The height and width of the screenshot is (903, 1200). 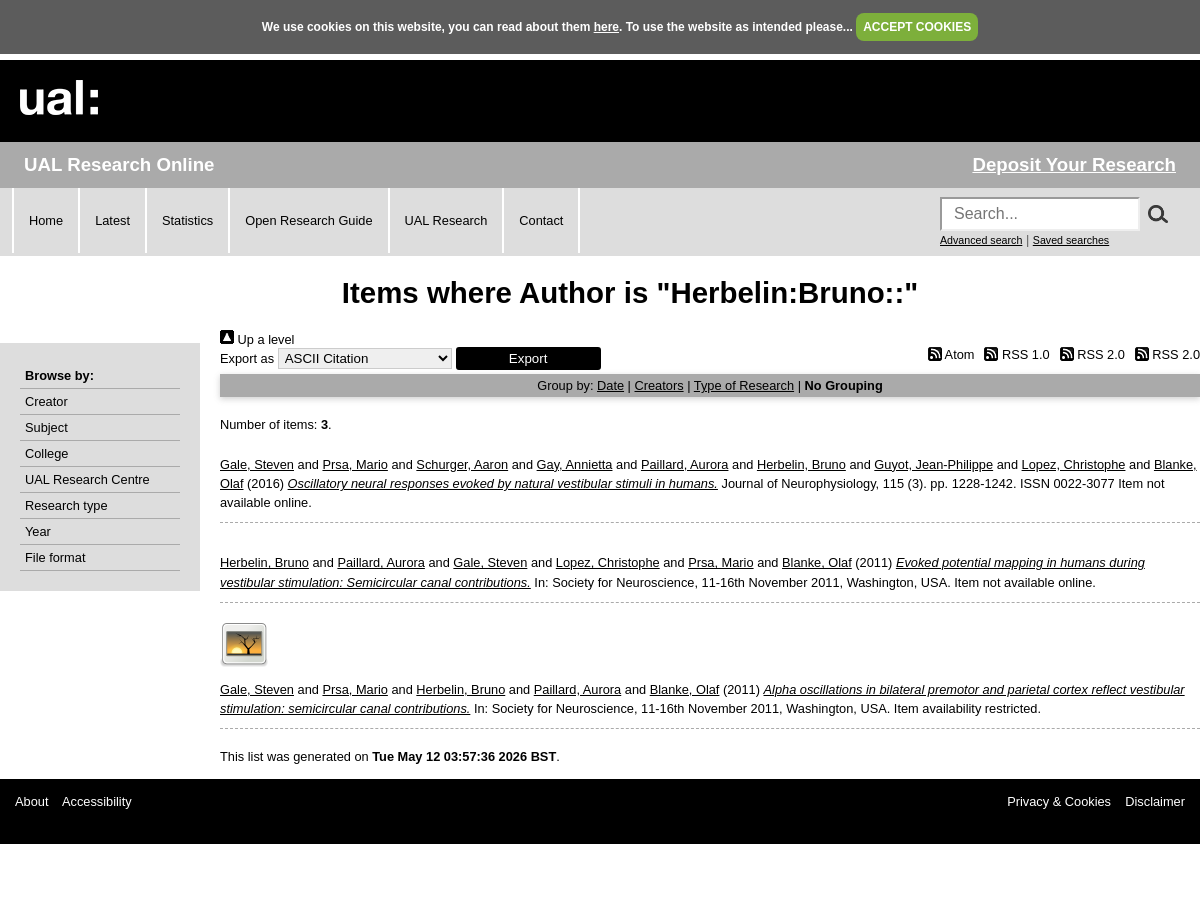 I want to click on Year, so click(x=38, y=531).